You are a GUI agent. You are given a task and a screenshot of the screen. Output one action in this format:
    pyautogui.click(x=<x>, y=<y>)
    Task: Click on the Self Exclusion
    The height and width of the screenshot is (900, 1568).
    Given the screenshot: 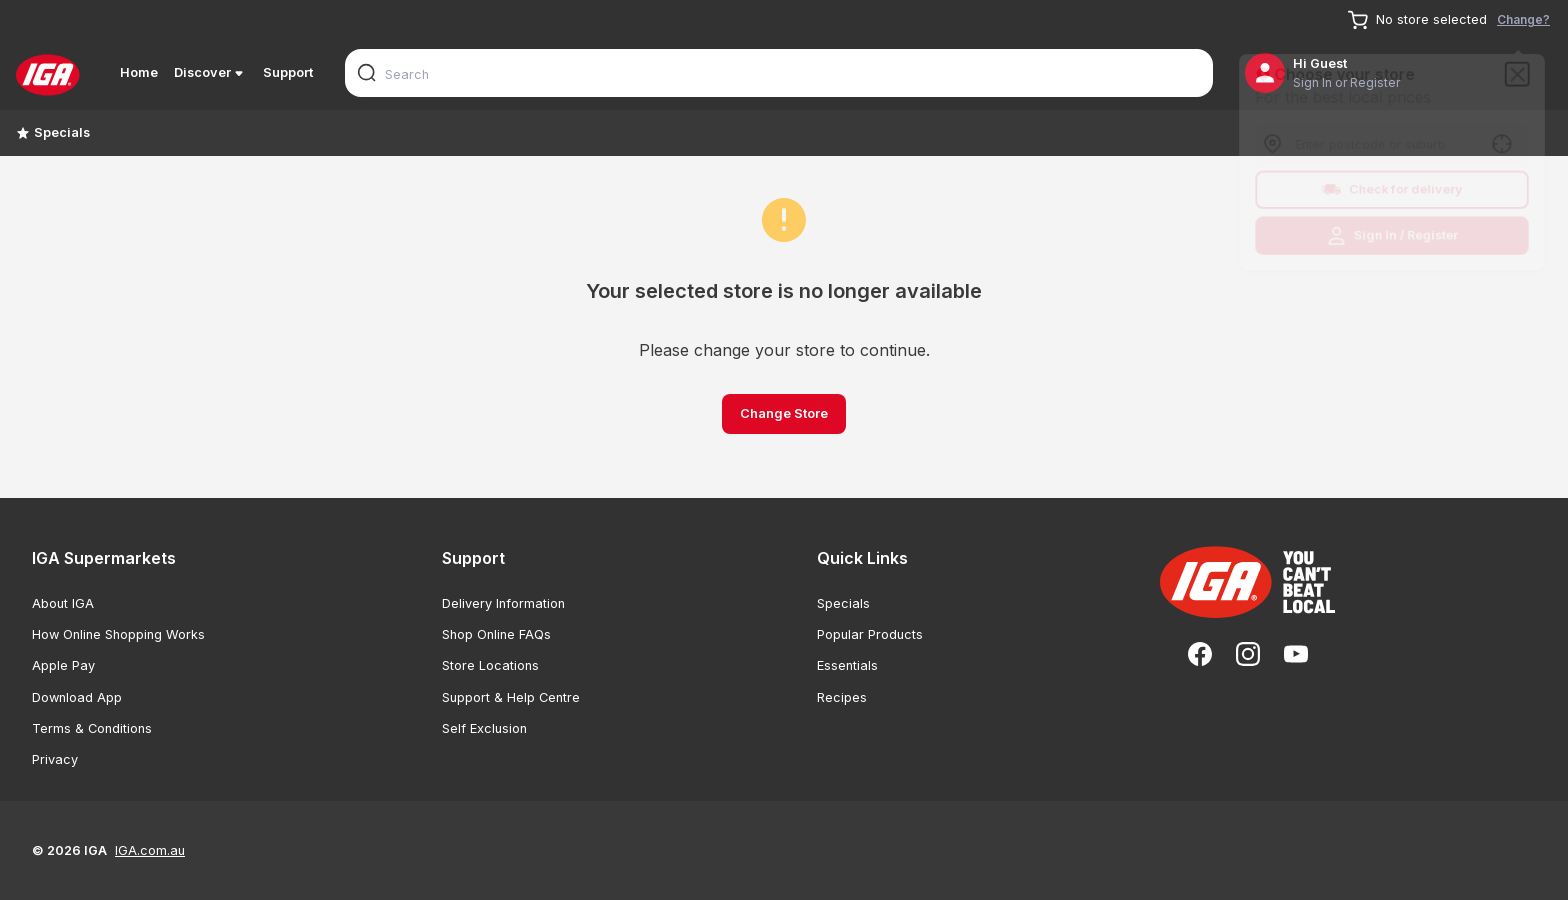 What is the action you would take?
    pyautogui.click(x=484, y=728)
    